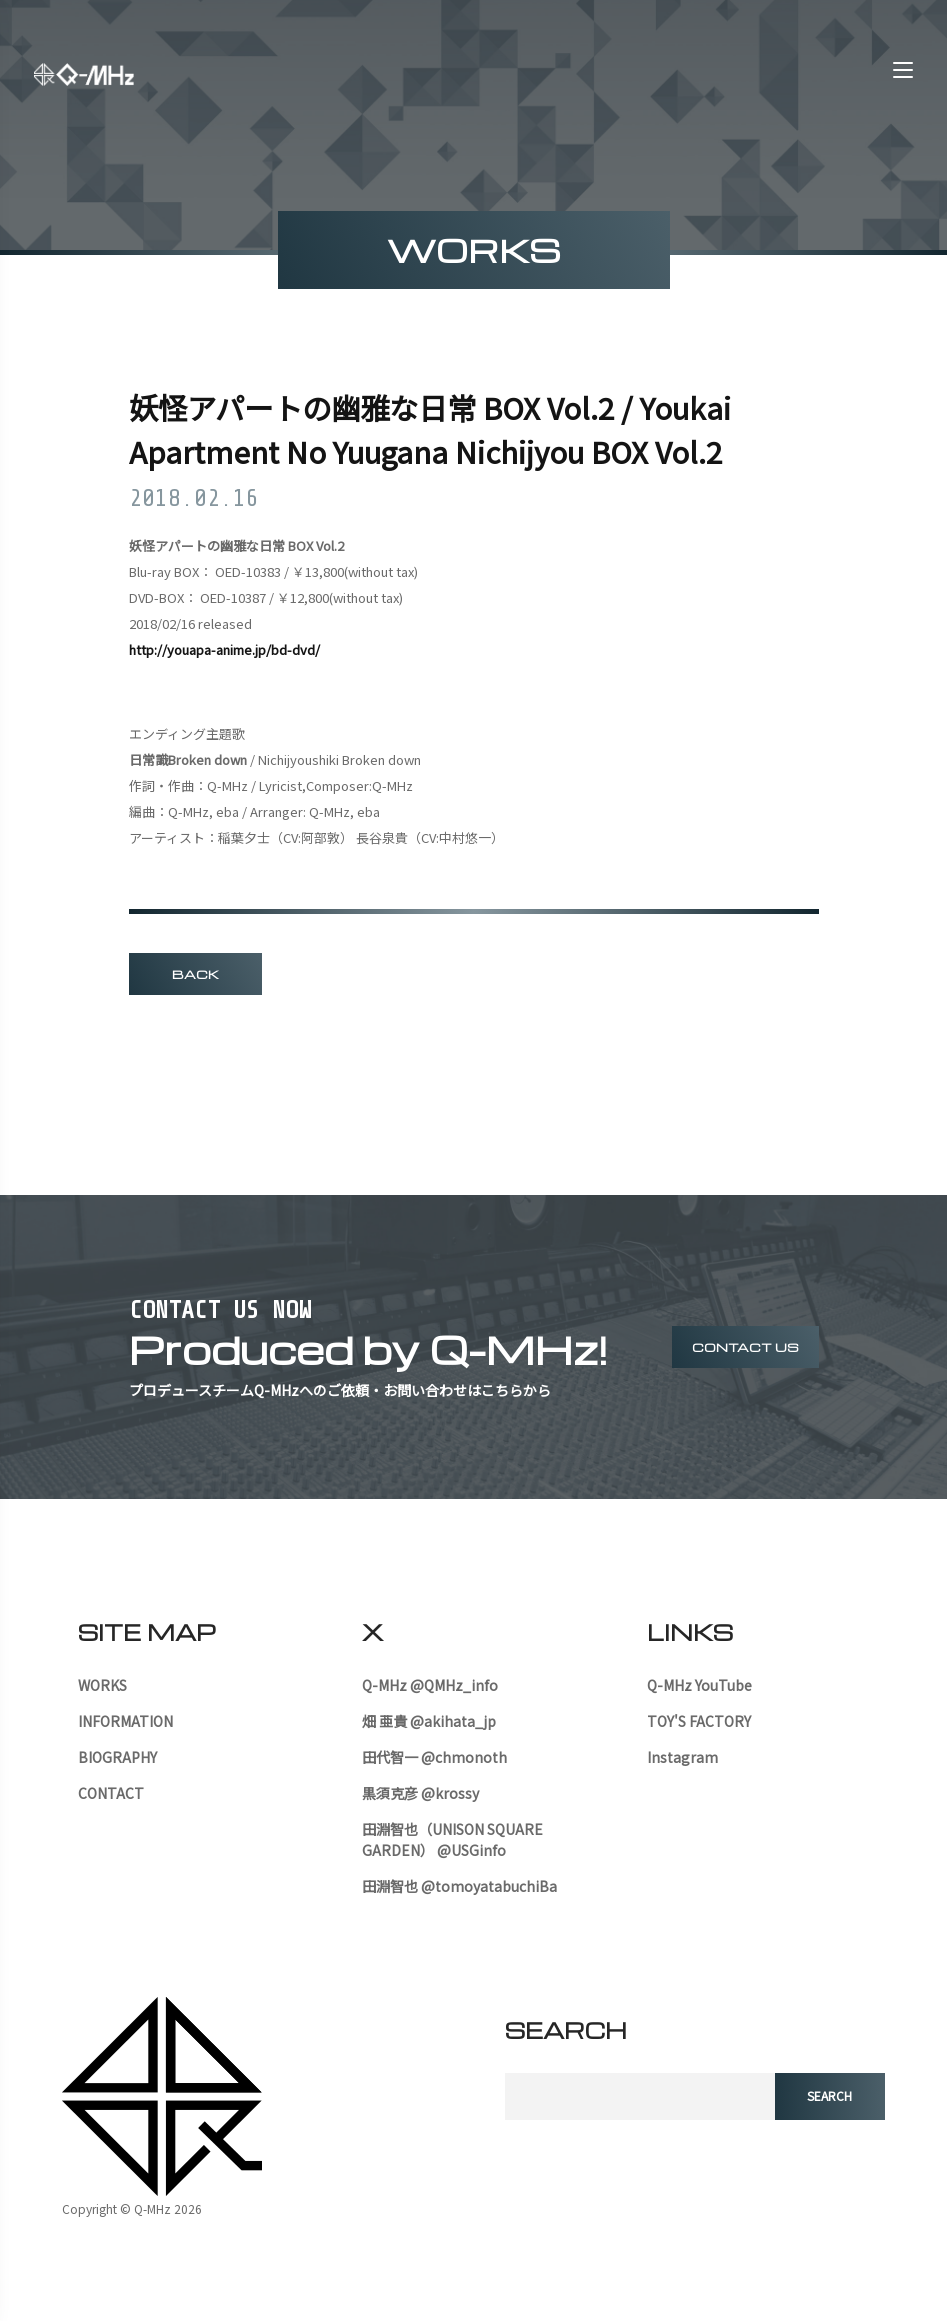 The width and height of the screenshot is (947, 2321). What do you see at coordinates (745, 1347) in the screenshot?
I see `contact us` at bounding box center [745, 1347].